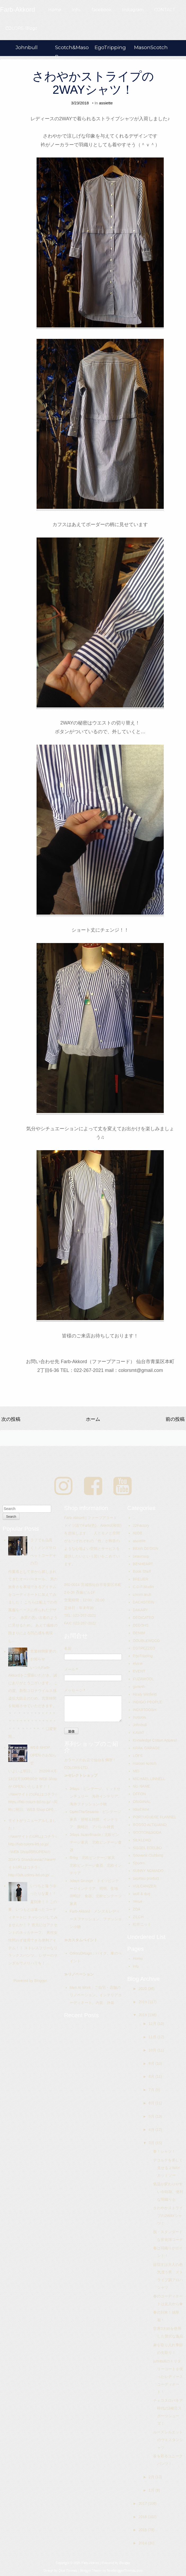 The height and width of the screenshot is (2576, 186). Describe the element at coordinates (80, 1987) in the screenshot. I see `Men At Work` at that location.